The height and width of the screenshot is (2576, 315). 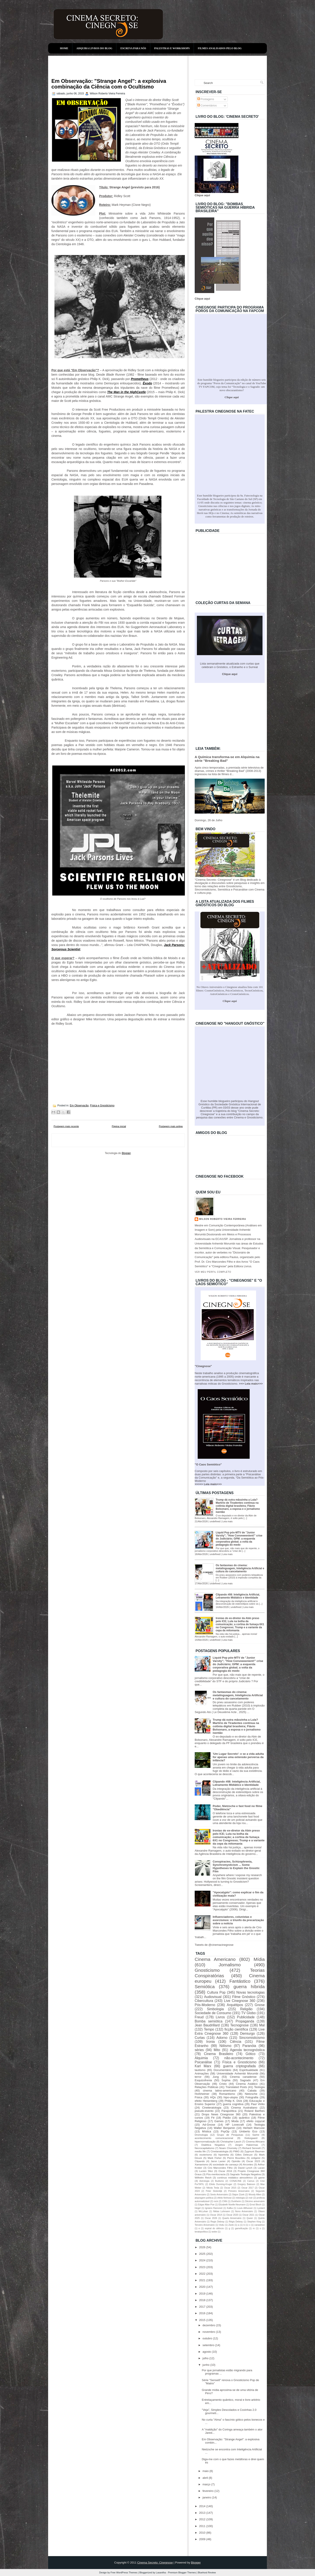 I want to click on efeito copycat, so click(x=256, y=2121).